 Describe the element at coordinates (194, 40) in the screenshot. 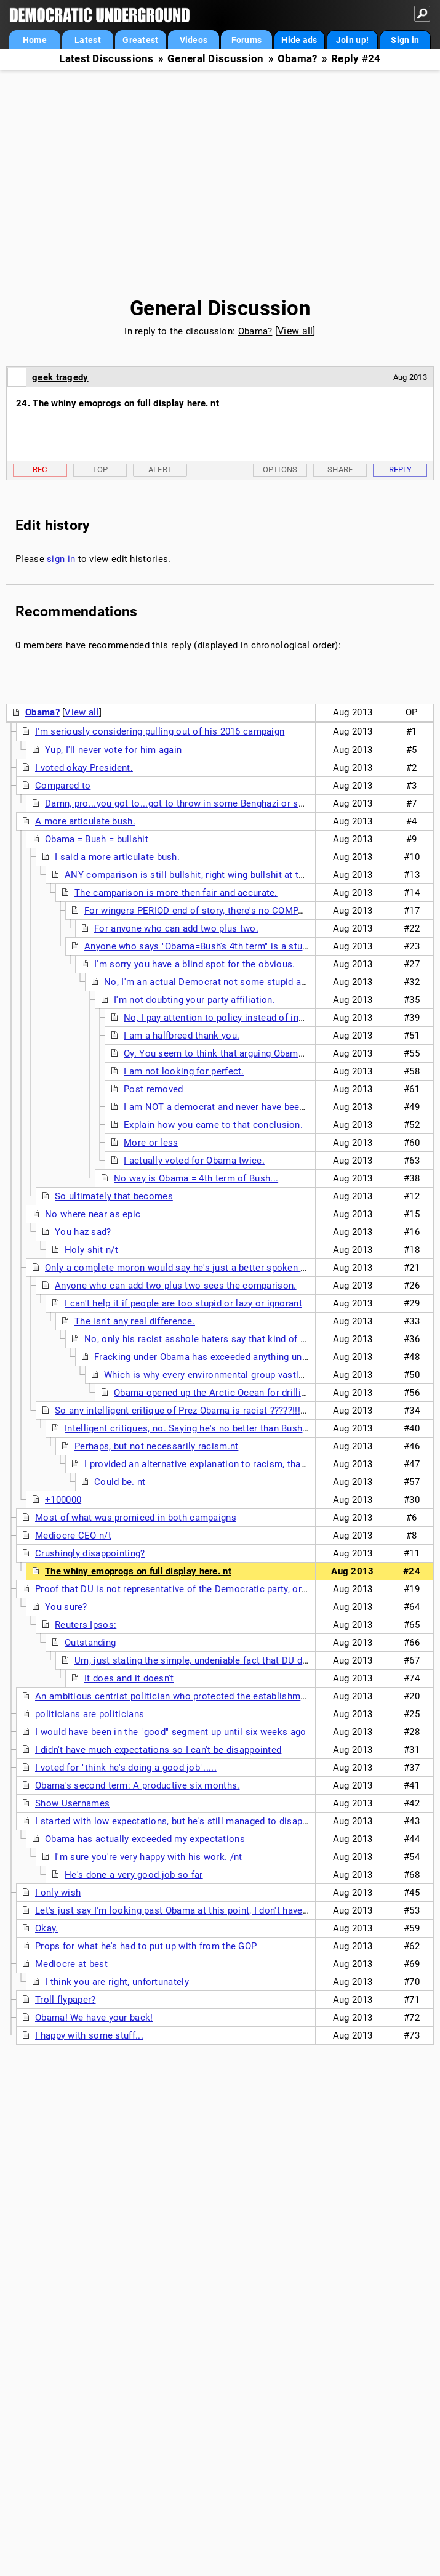

I see `Videos` at that location.